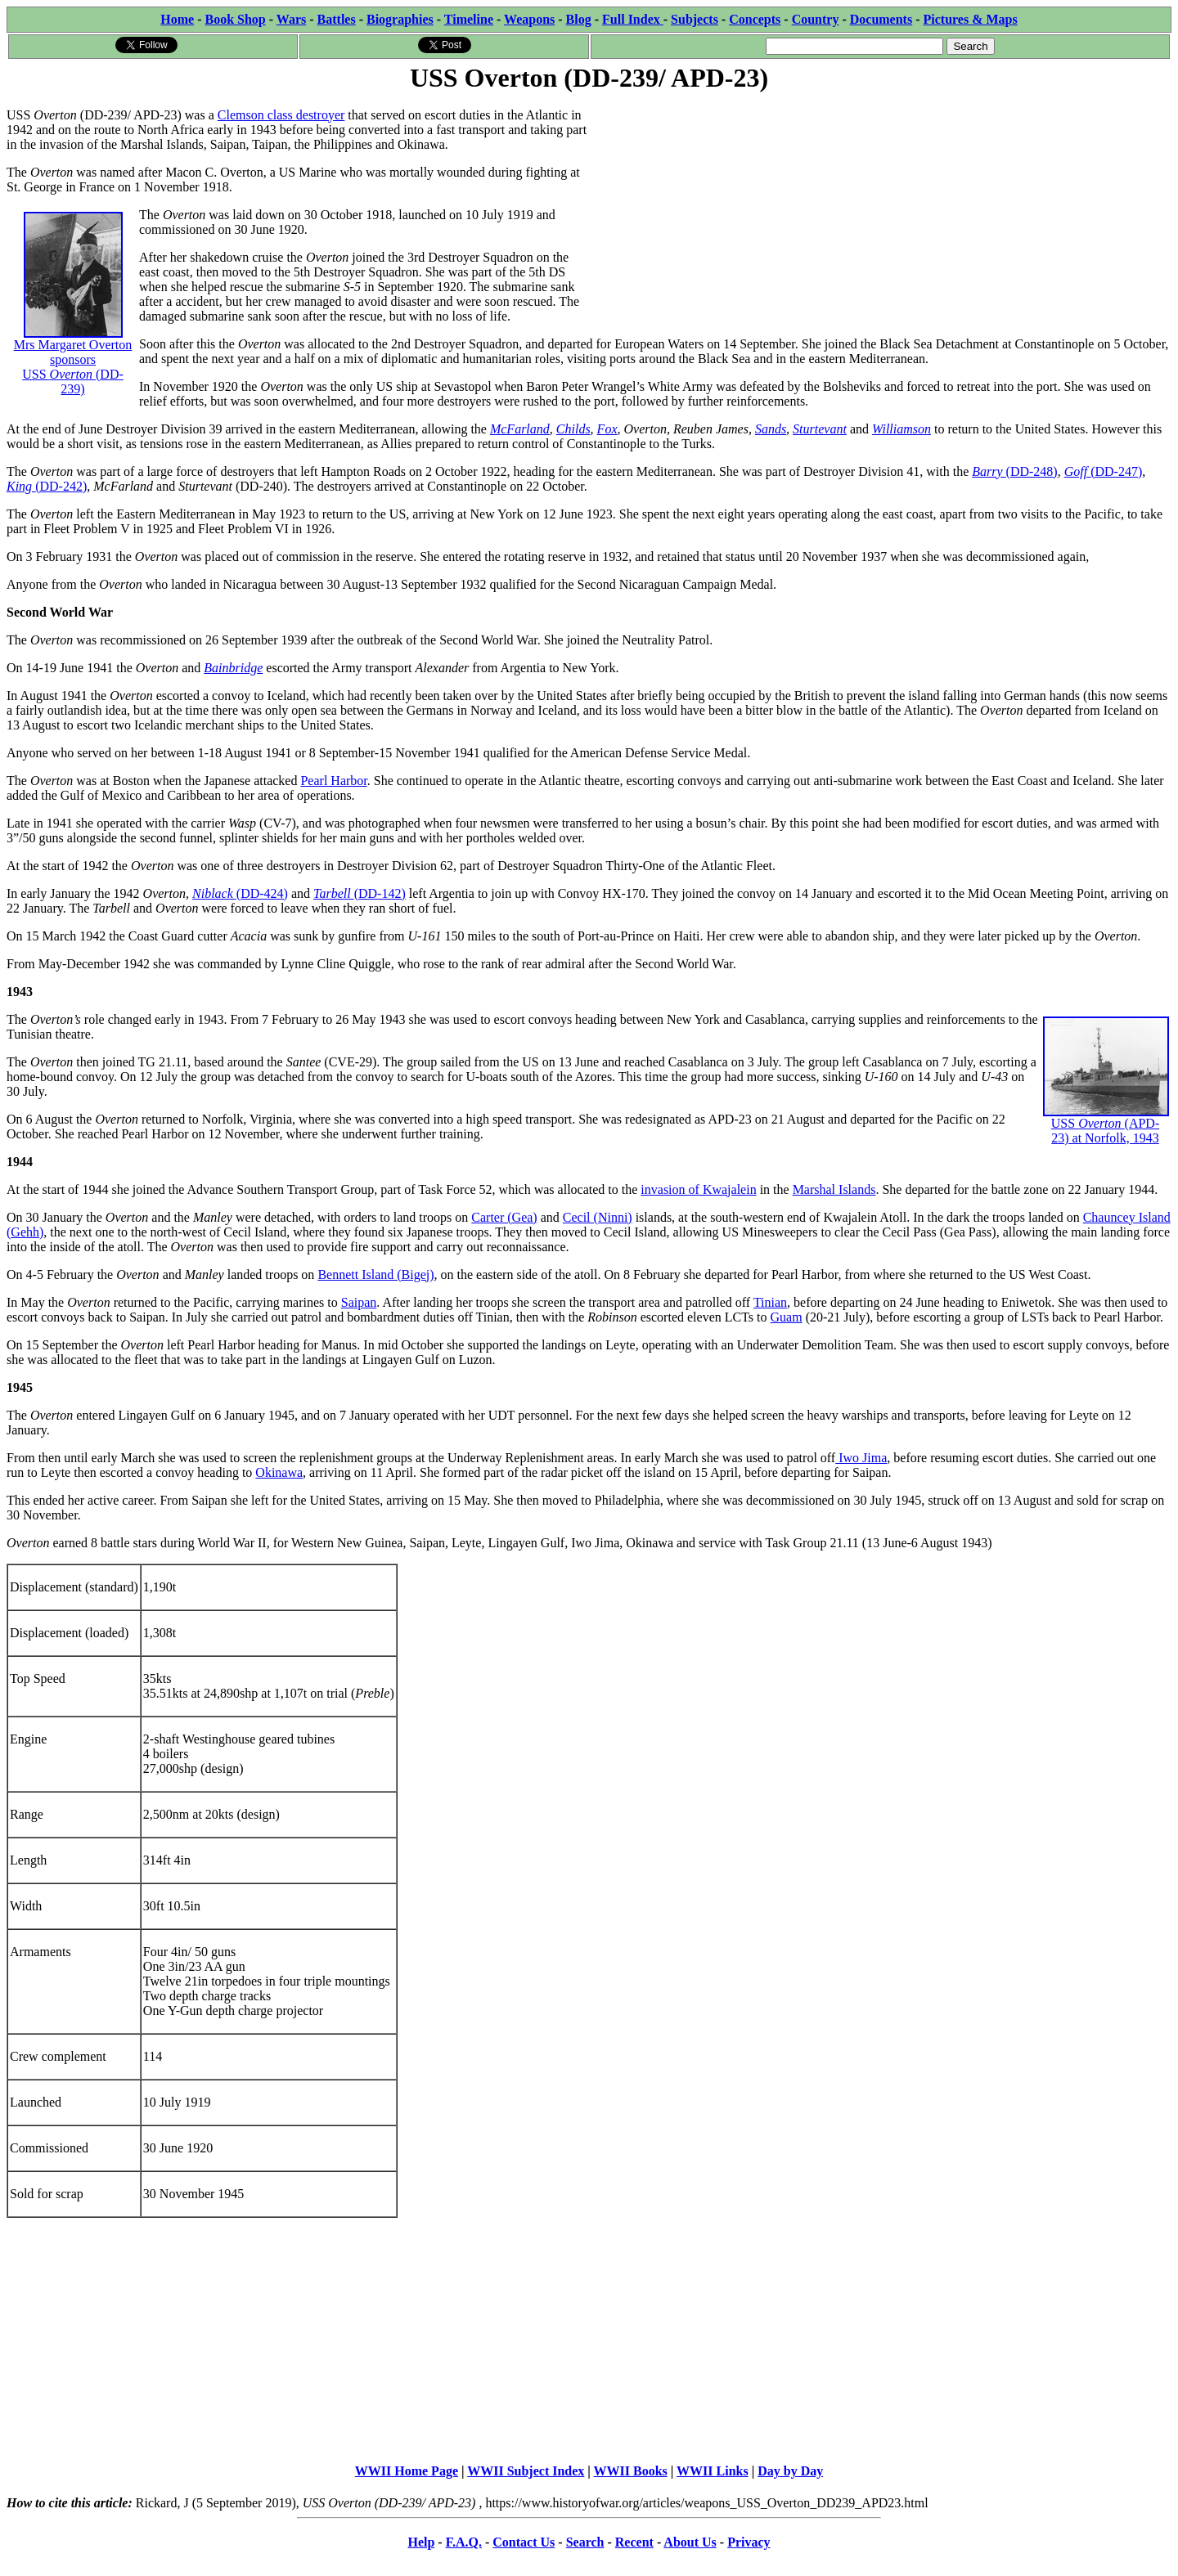  Describe the element at coordinates (177, 19) in the screenshot. I see `Home` at that location.